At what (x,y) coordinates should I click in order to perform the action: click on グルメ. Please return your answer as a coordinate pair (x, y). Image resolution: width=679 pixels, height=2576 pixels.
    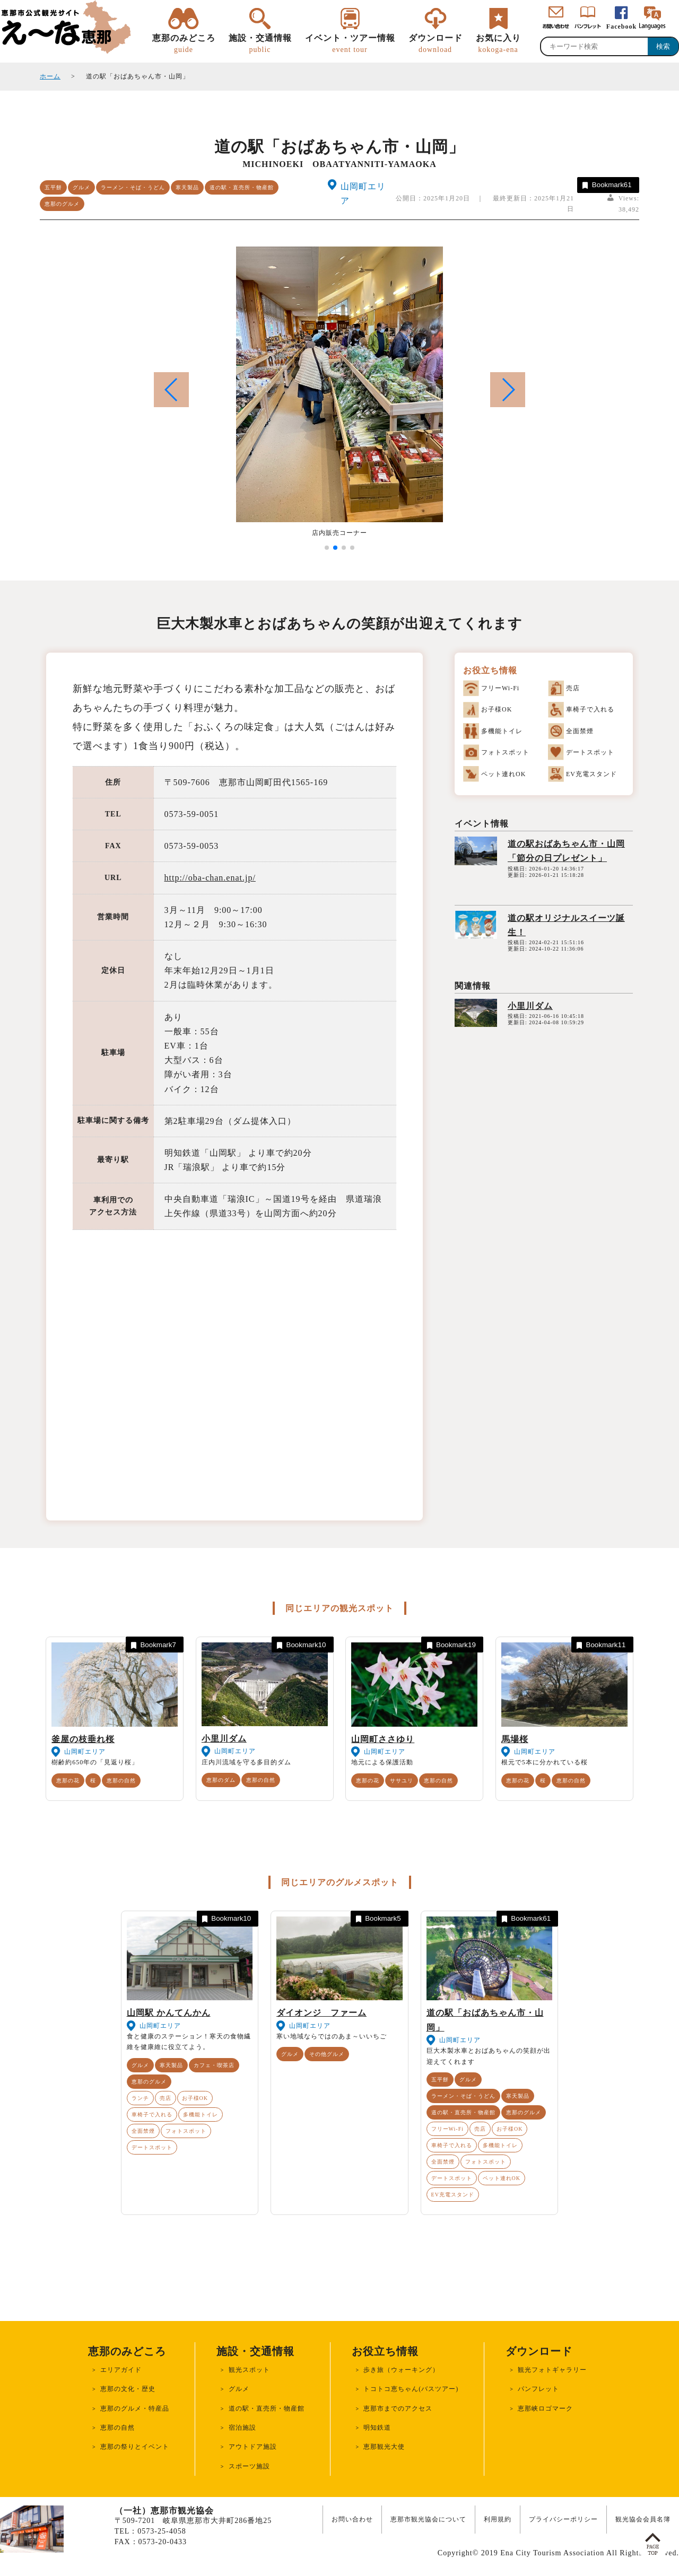
    Looking at the image, I should click on (81, 187).